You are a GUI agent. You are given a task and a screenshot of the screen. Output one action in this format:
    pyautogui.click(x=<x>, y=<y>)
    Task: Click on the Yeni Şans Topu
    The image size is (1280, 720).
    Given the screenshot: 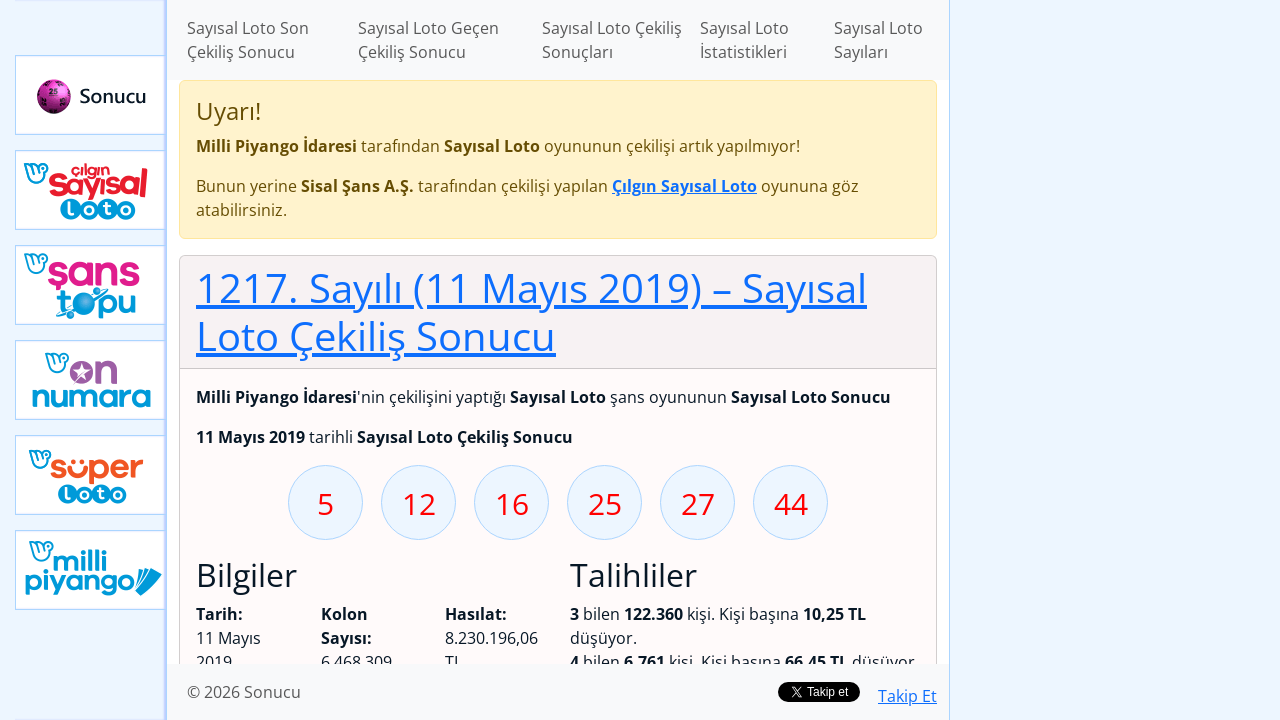 What is the action you would take?
    pyautogui.click(x=91, y=285)
    